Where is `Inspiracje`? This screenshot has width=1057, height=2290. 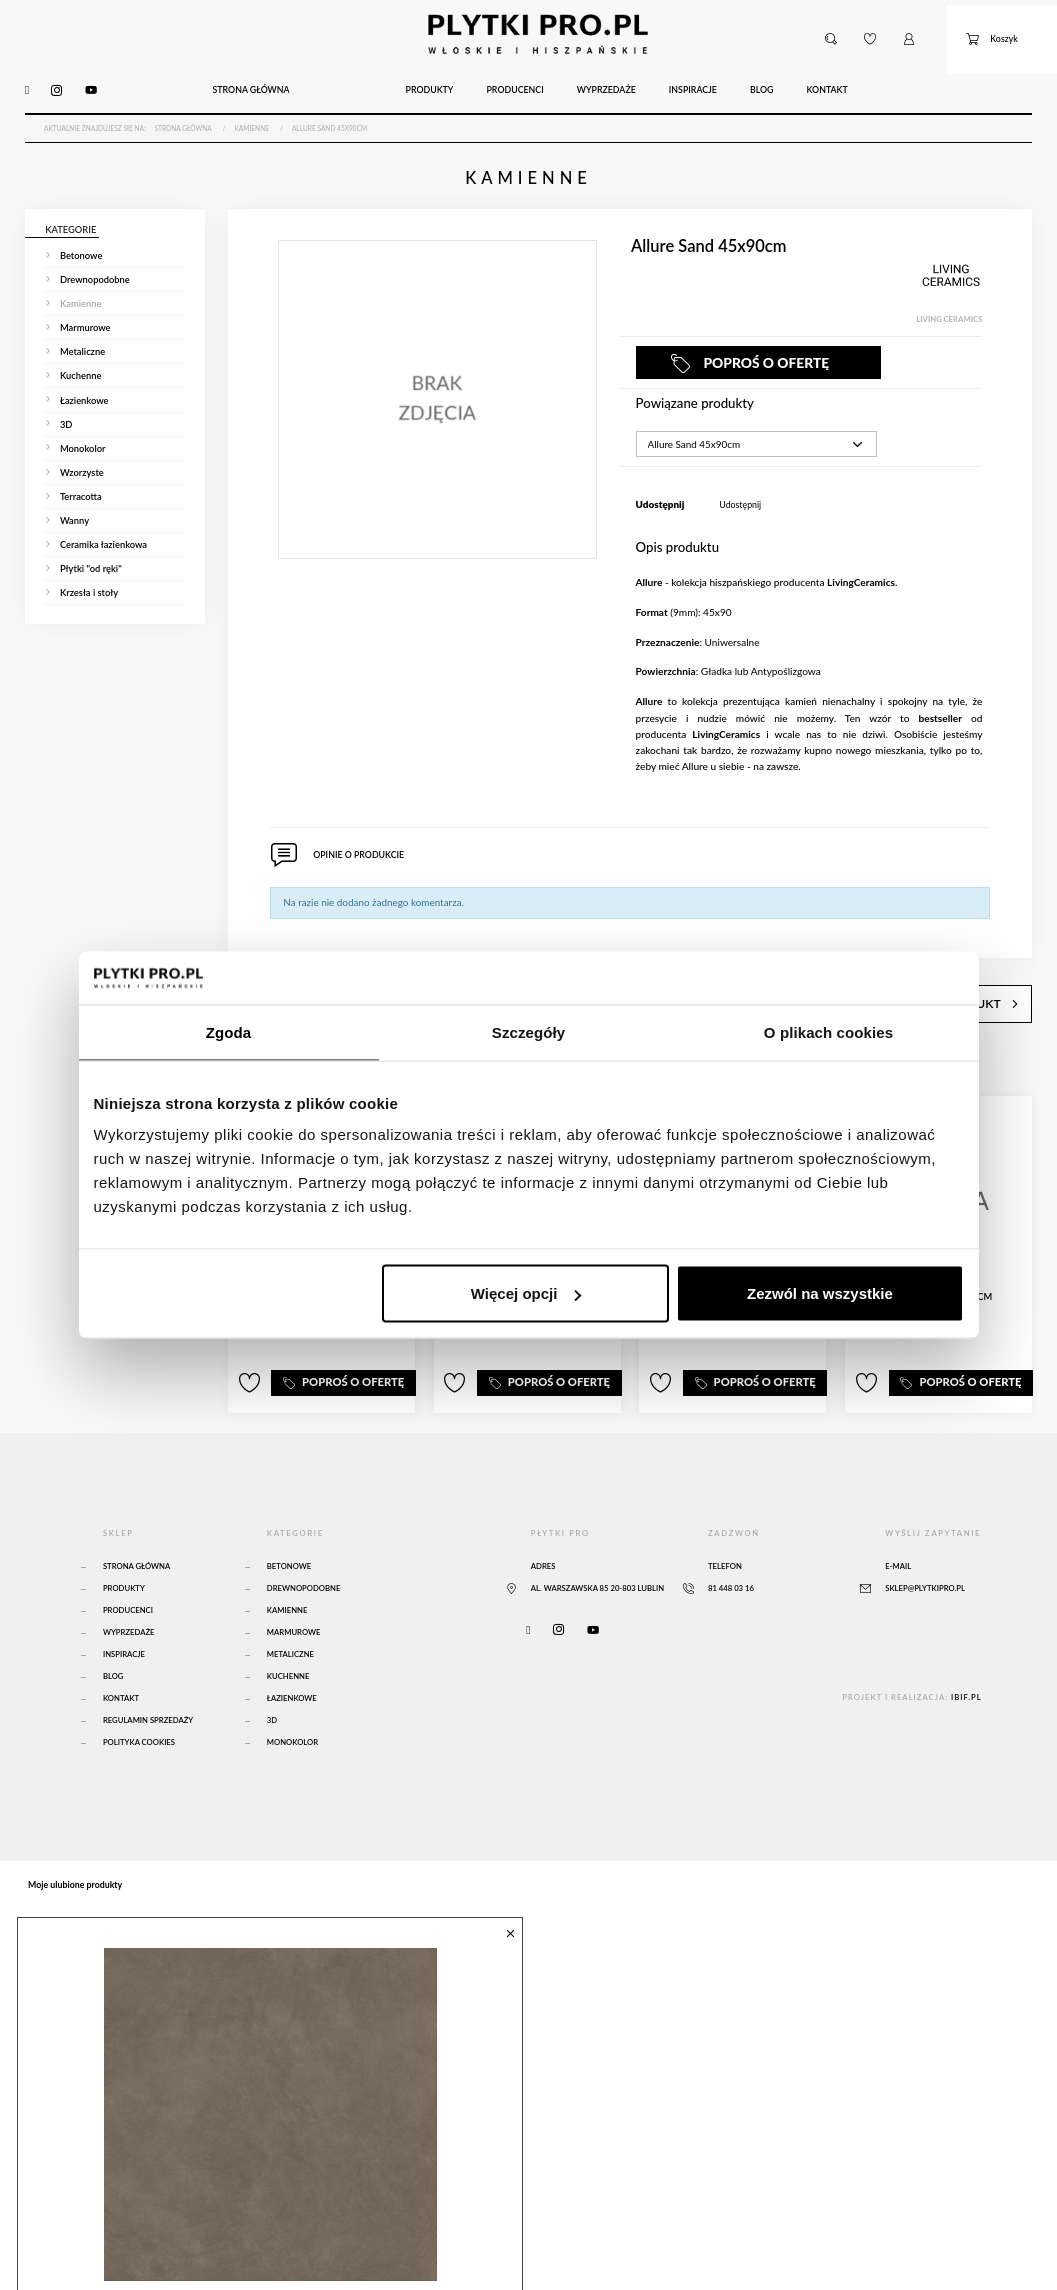
Inspiracje is located at coordinates (124, 1607).